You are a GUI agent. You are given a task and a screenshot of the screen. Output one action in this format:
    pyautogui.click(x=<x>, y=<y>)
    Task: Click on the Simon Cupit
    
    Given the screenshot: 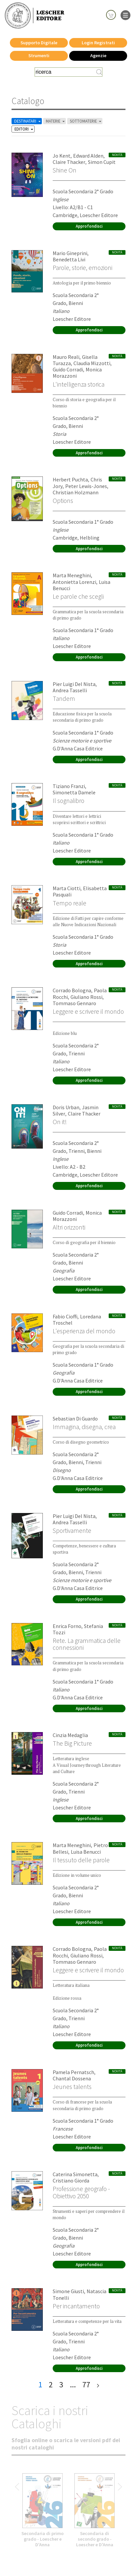 What is the action you would take?
    pyautogui.click(x=102, y=162)
    